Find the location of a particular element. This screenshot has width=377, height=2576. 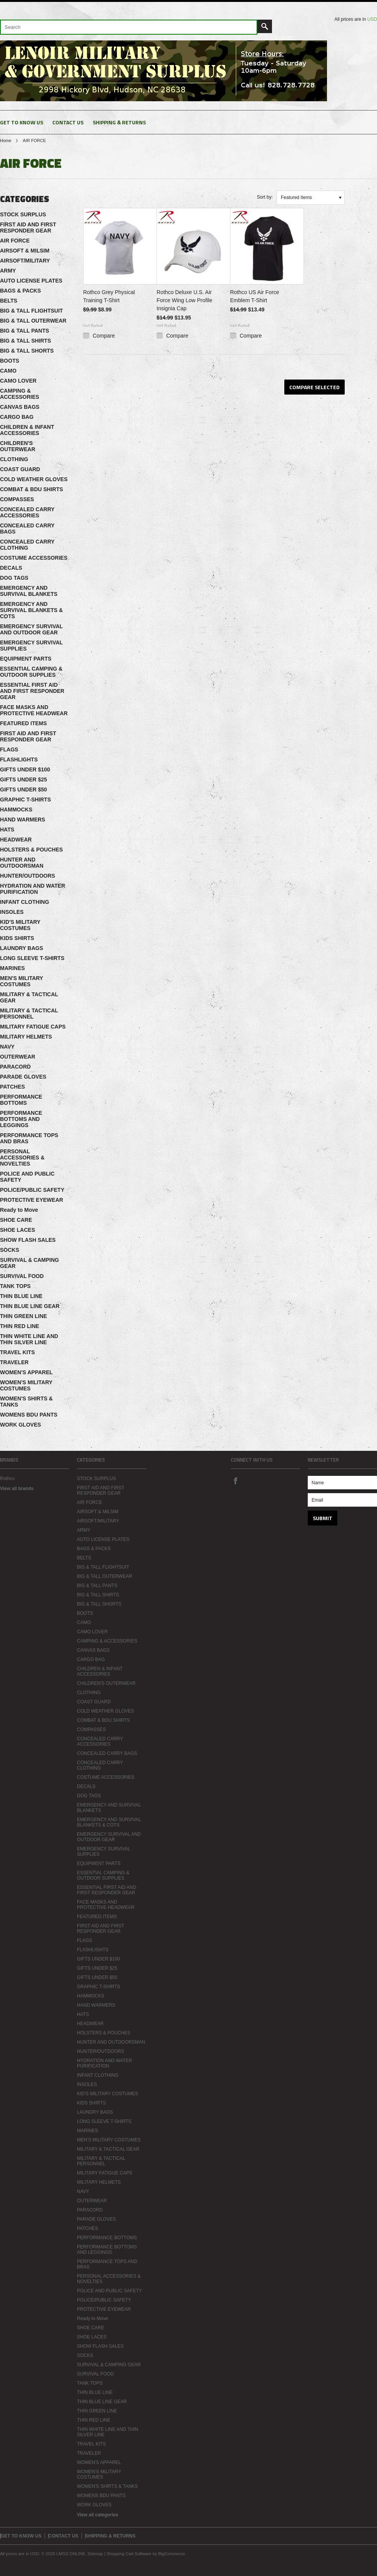

View all categories is located at coordinates (97, 2514).